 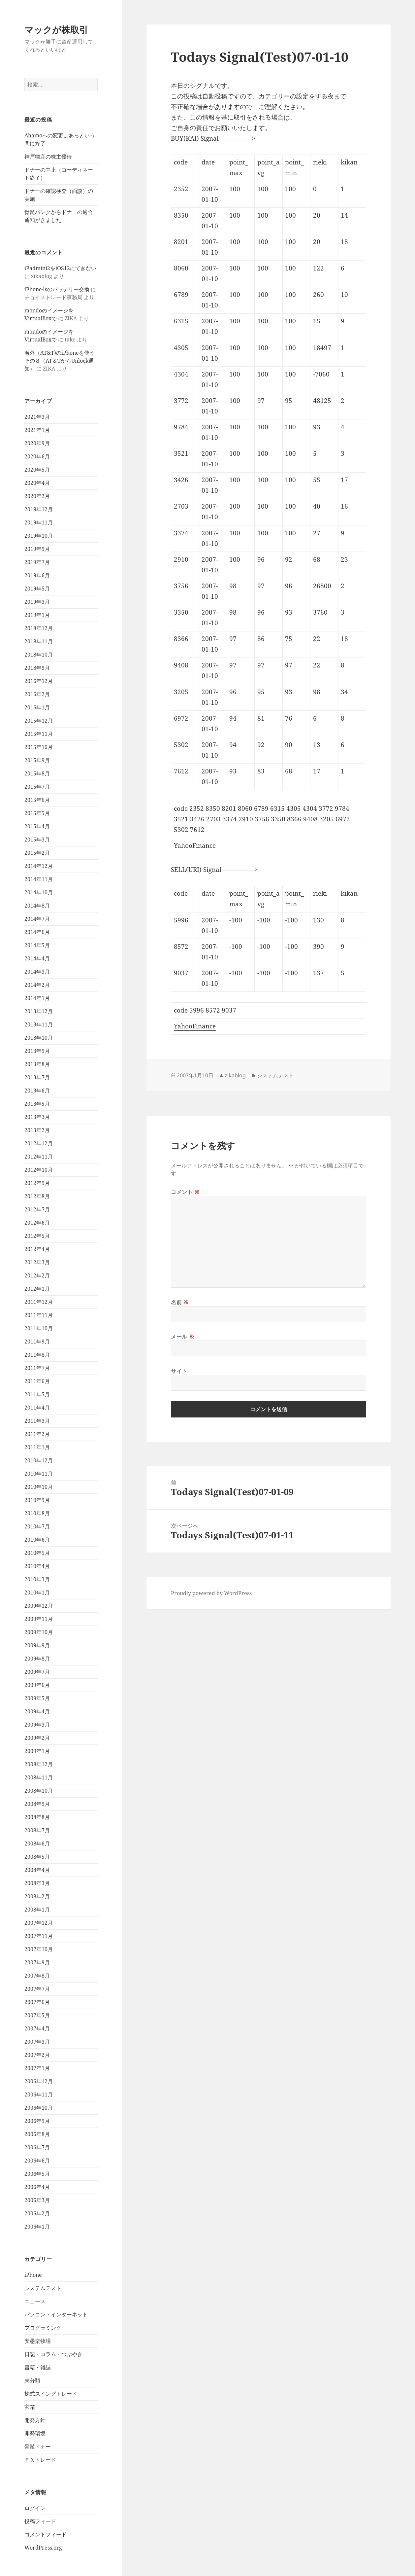 I want to click on システムテスト, so click(x=42, y=2288).